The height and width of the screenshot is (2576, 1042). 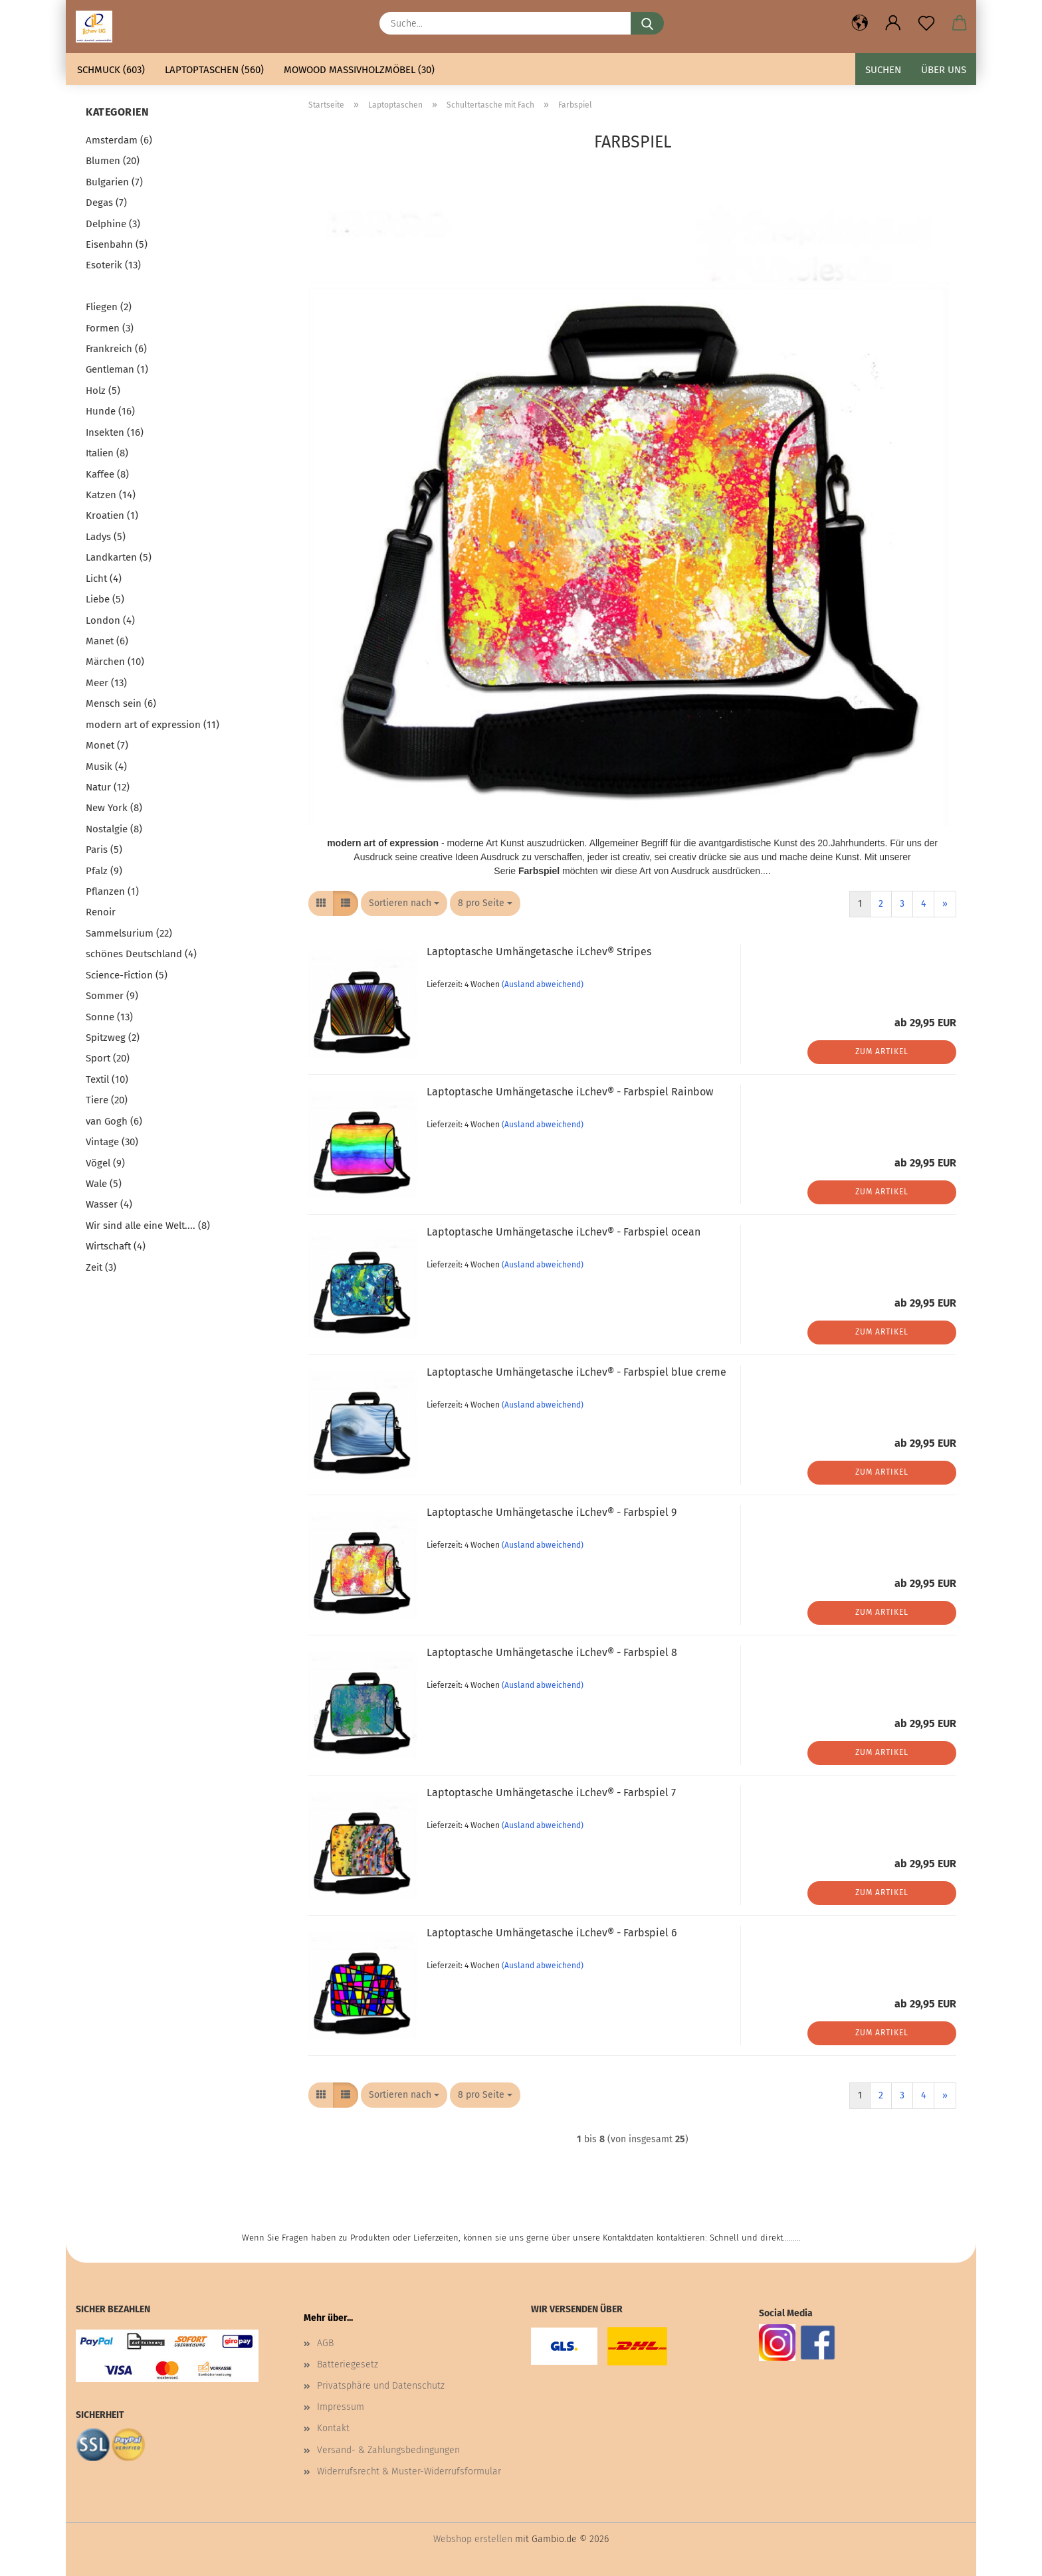 What do you see at coordinates (148, 1226) in the screenshot?
I see `Wir sind alle eine Welt.... (8)` at bounding box center [148, 1226].